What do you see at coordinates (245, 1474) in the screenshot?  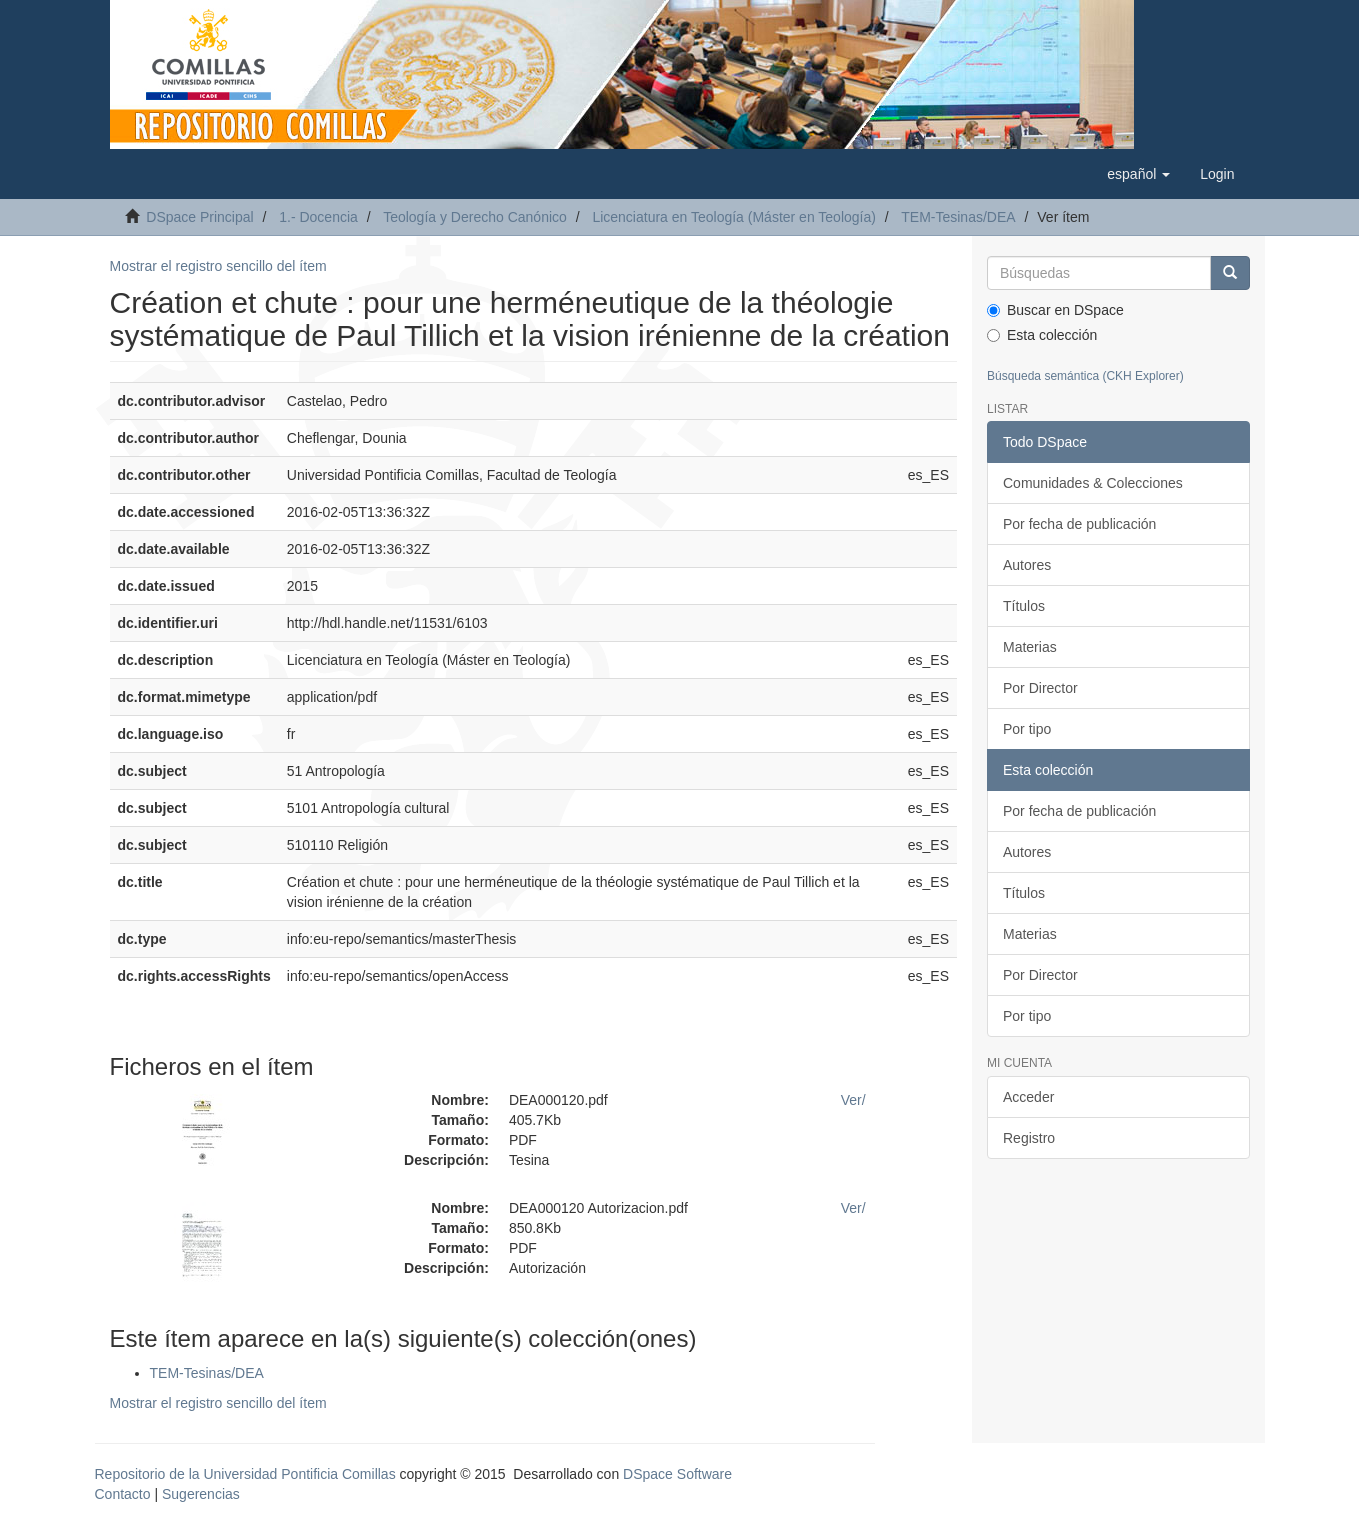 I see `Repositorio de la Universidad Pontificia Comillas` at bounding box center [245, 1474].